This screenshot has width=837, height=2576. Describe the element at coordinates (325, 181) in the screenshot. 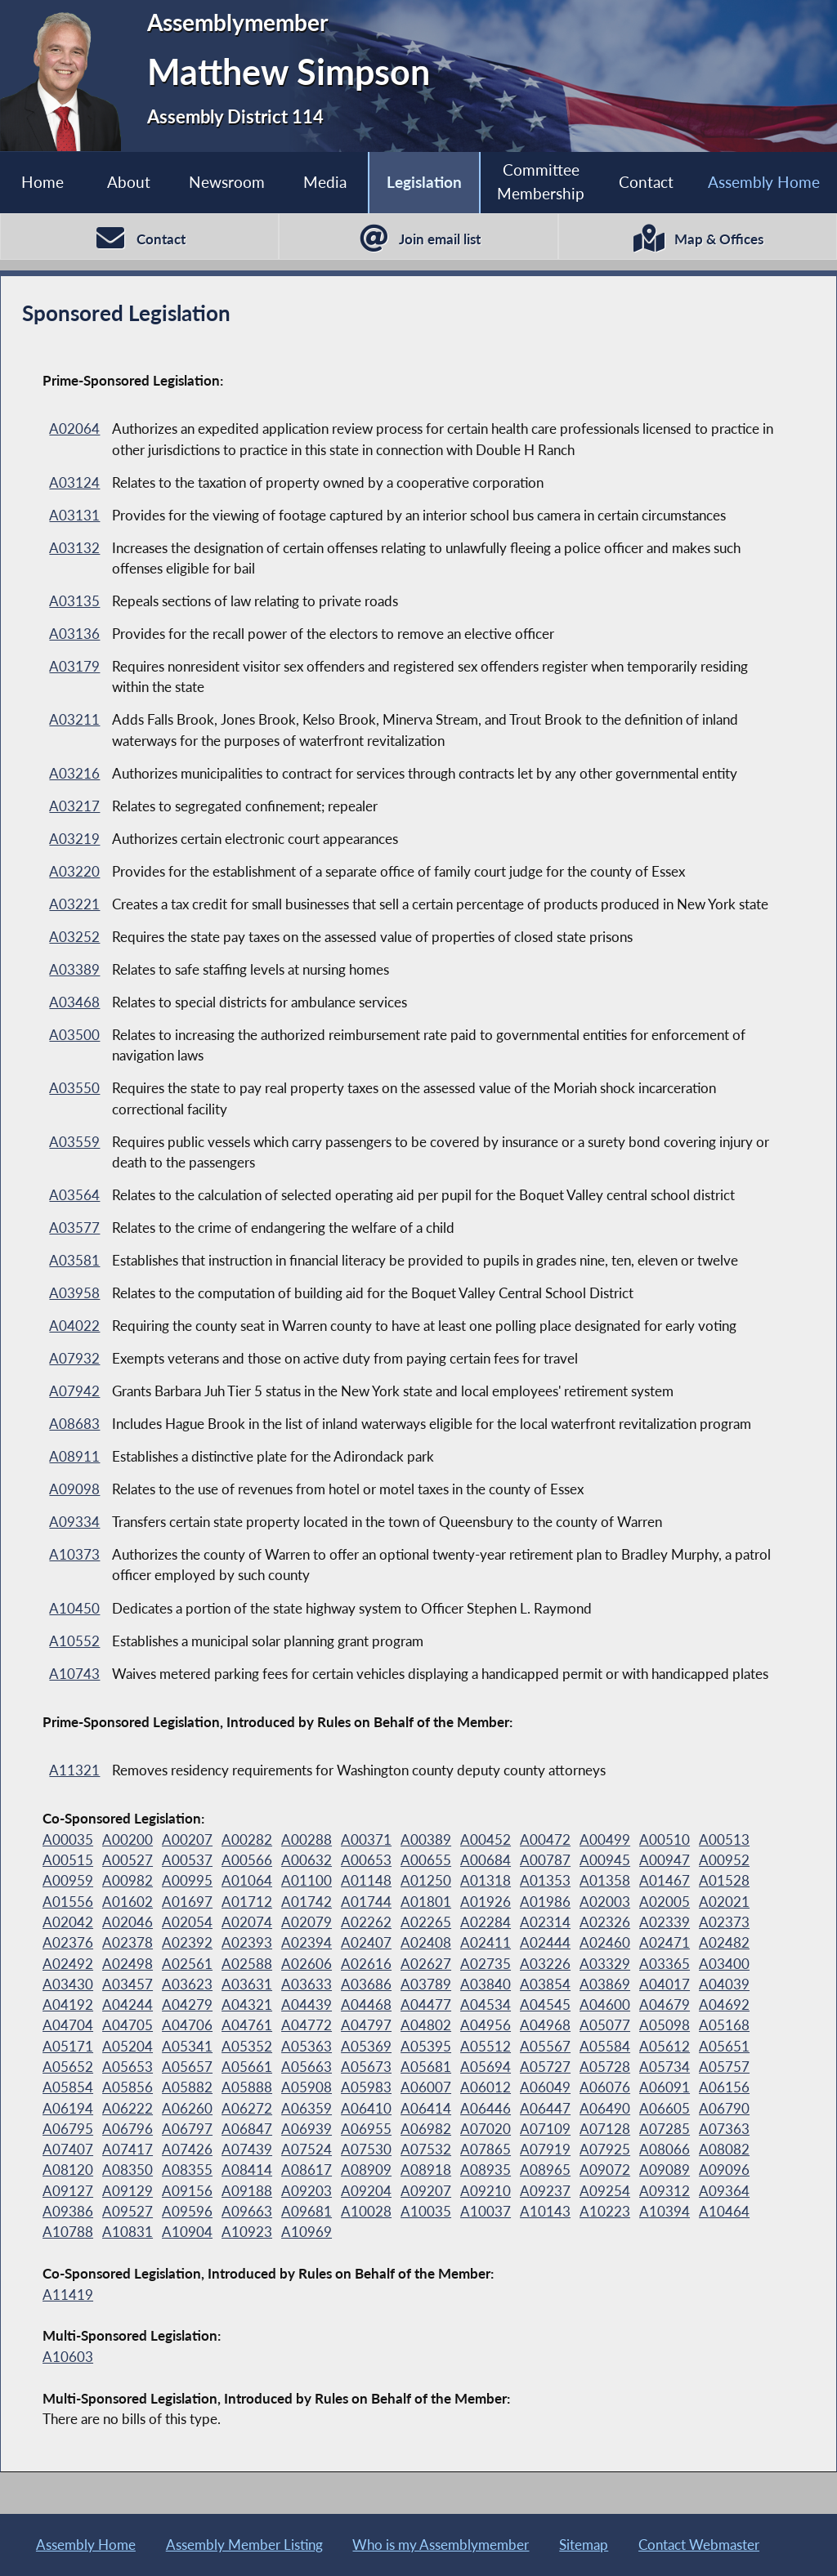

I see `Media` at that location.